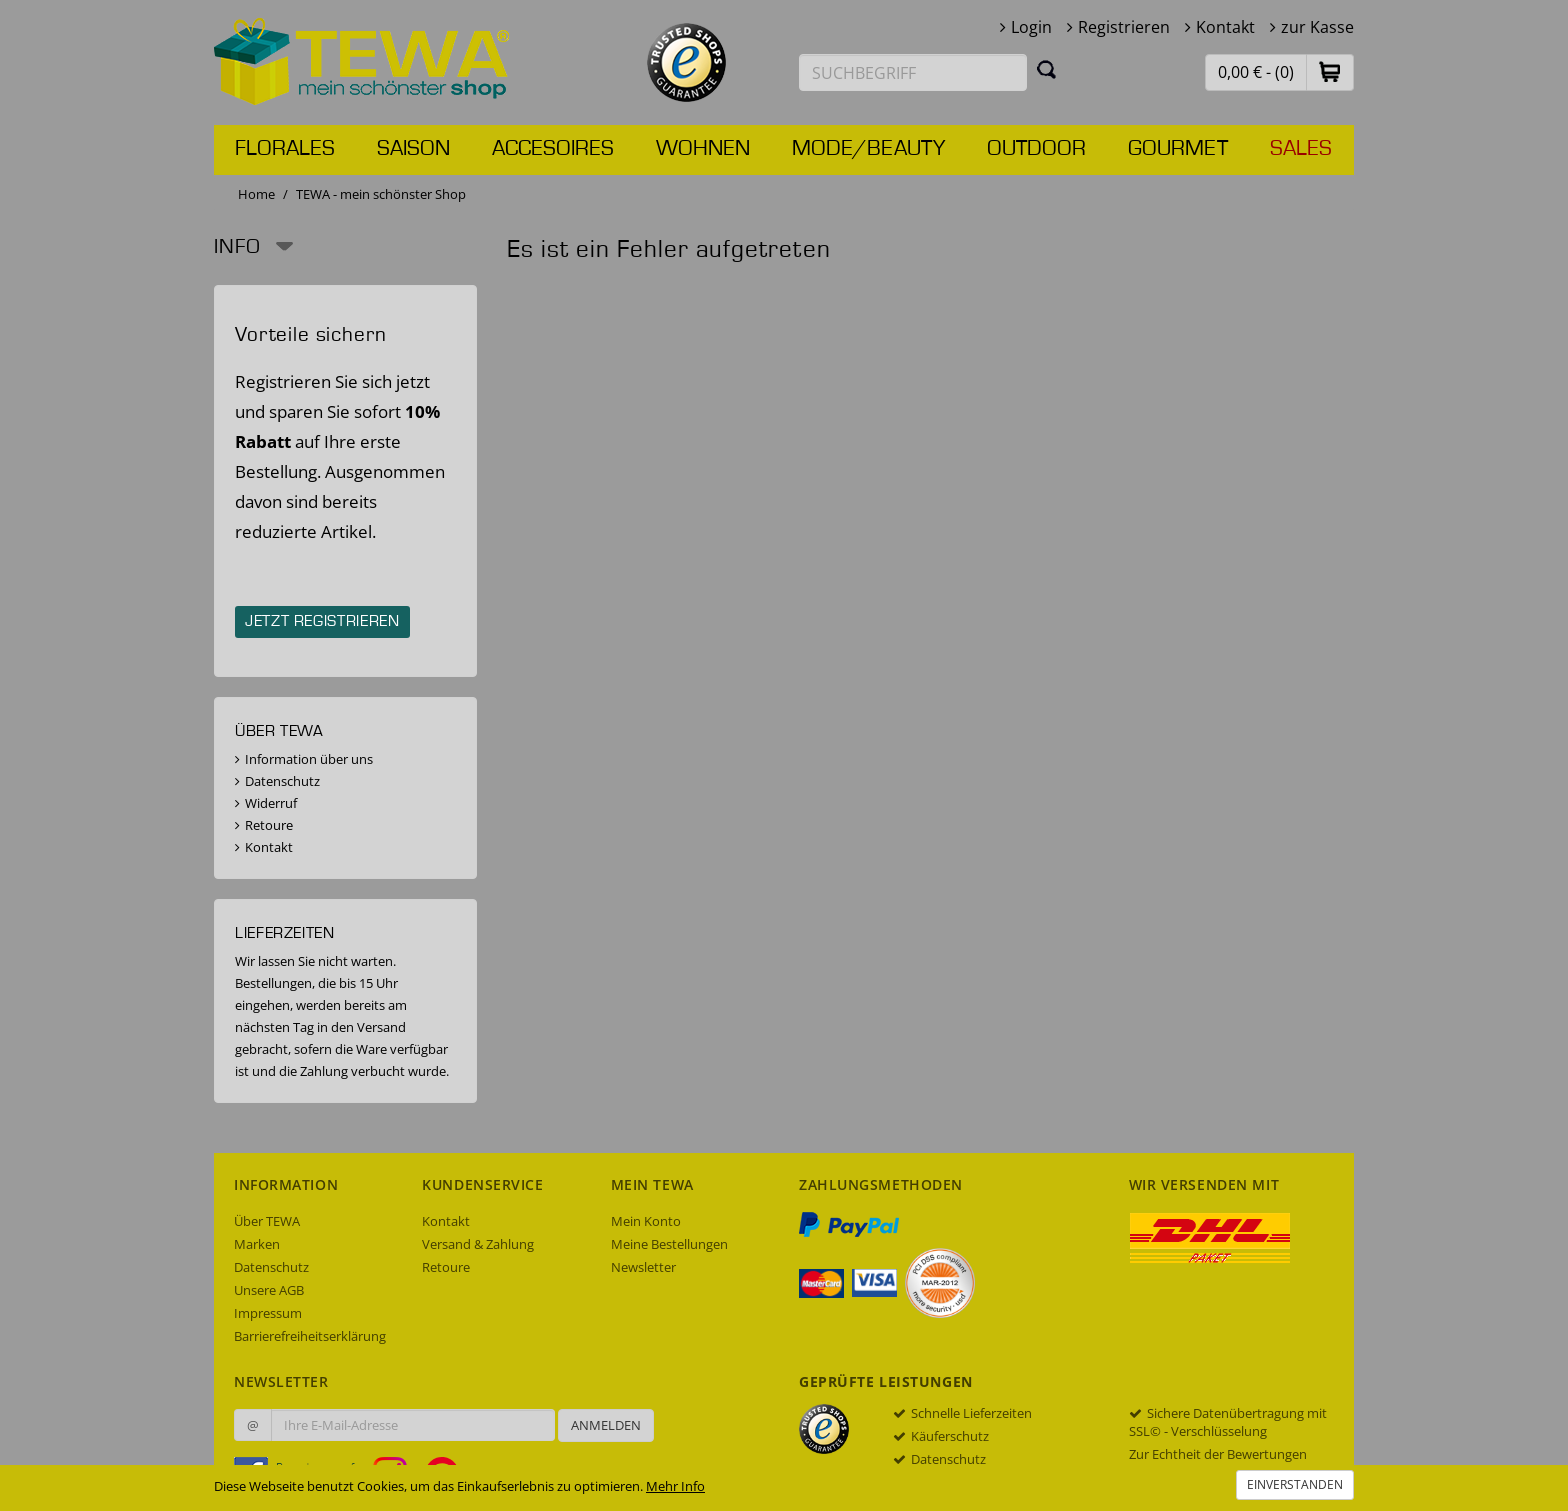  What do you see at coordinates (1036, 149) in the screenshot?
I see `Outdoor` at bounding box center [1036, 149].